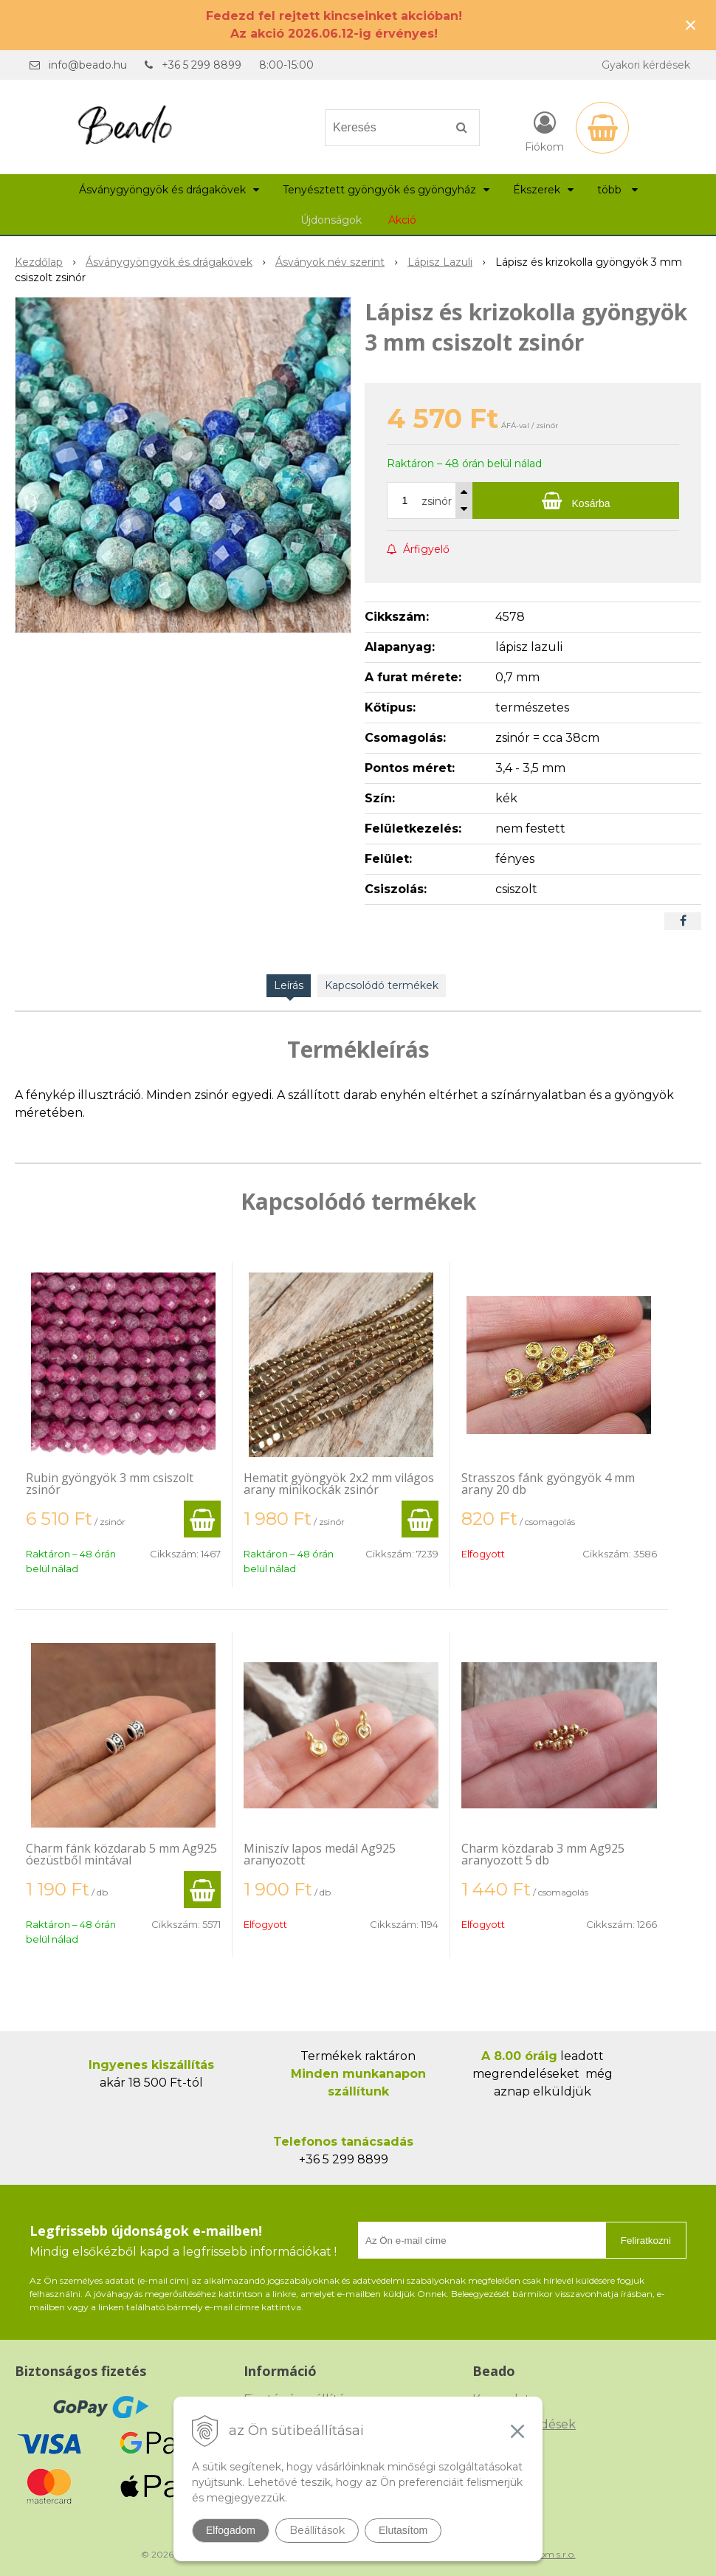  What do you see at coordinates (230, 2530) in the screenshot?
I see `Elfogadom` at bounding box center [230, 2530].